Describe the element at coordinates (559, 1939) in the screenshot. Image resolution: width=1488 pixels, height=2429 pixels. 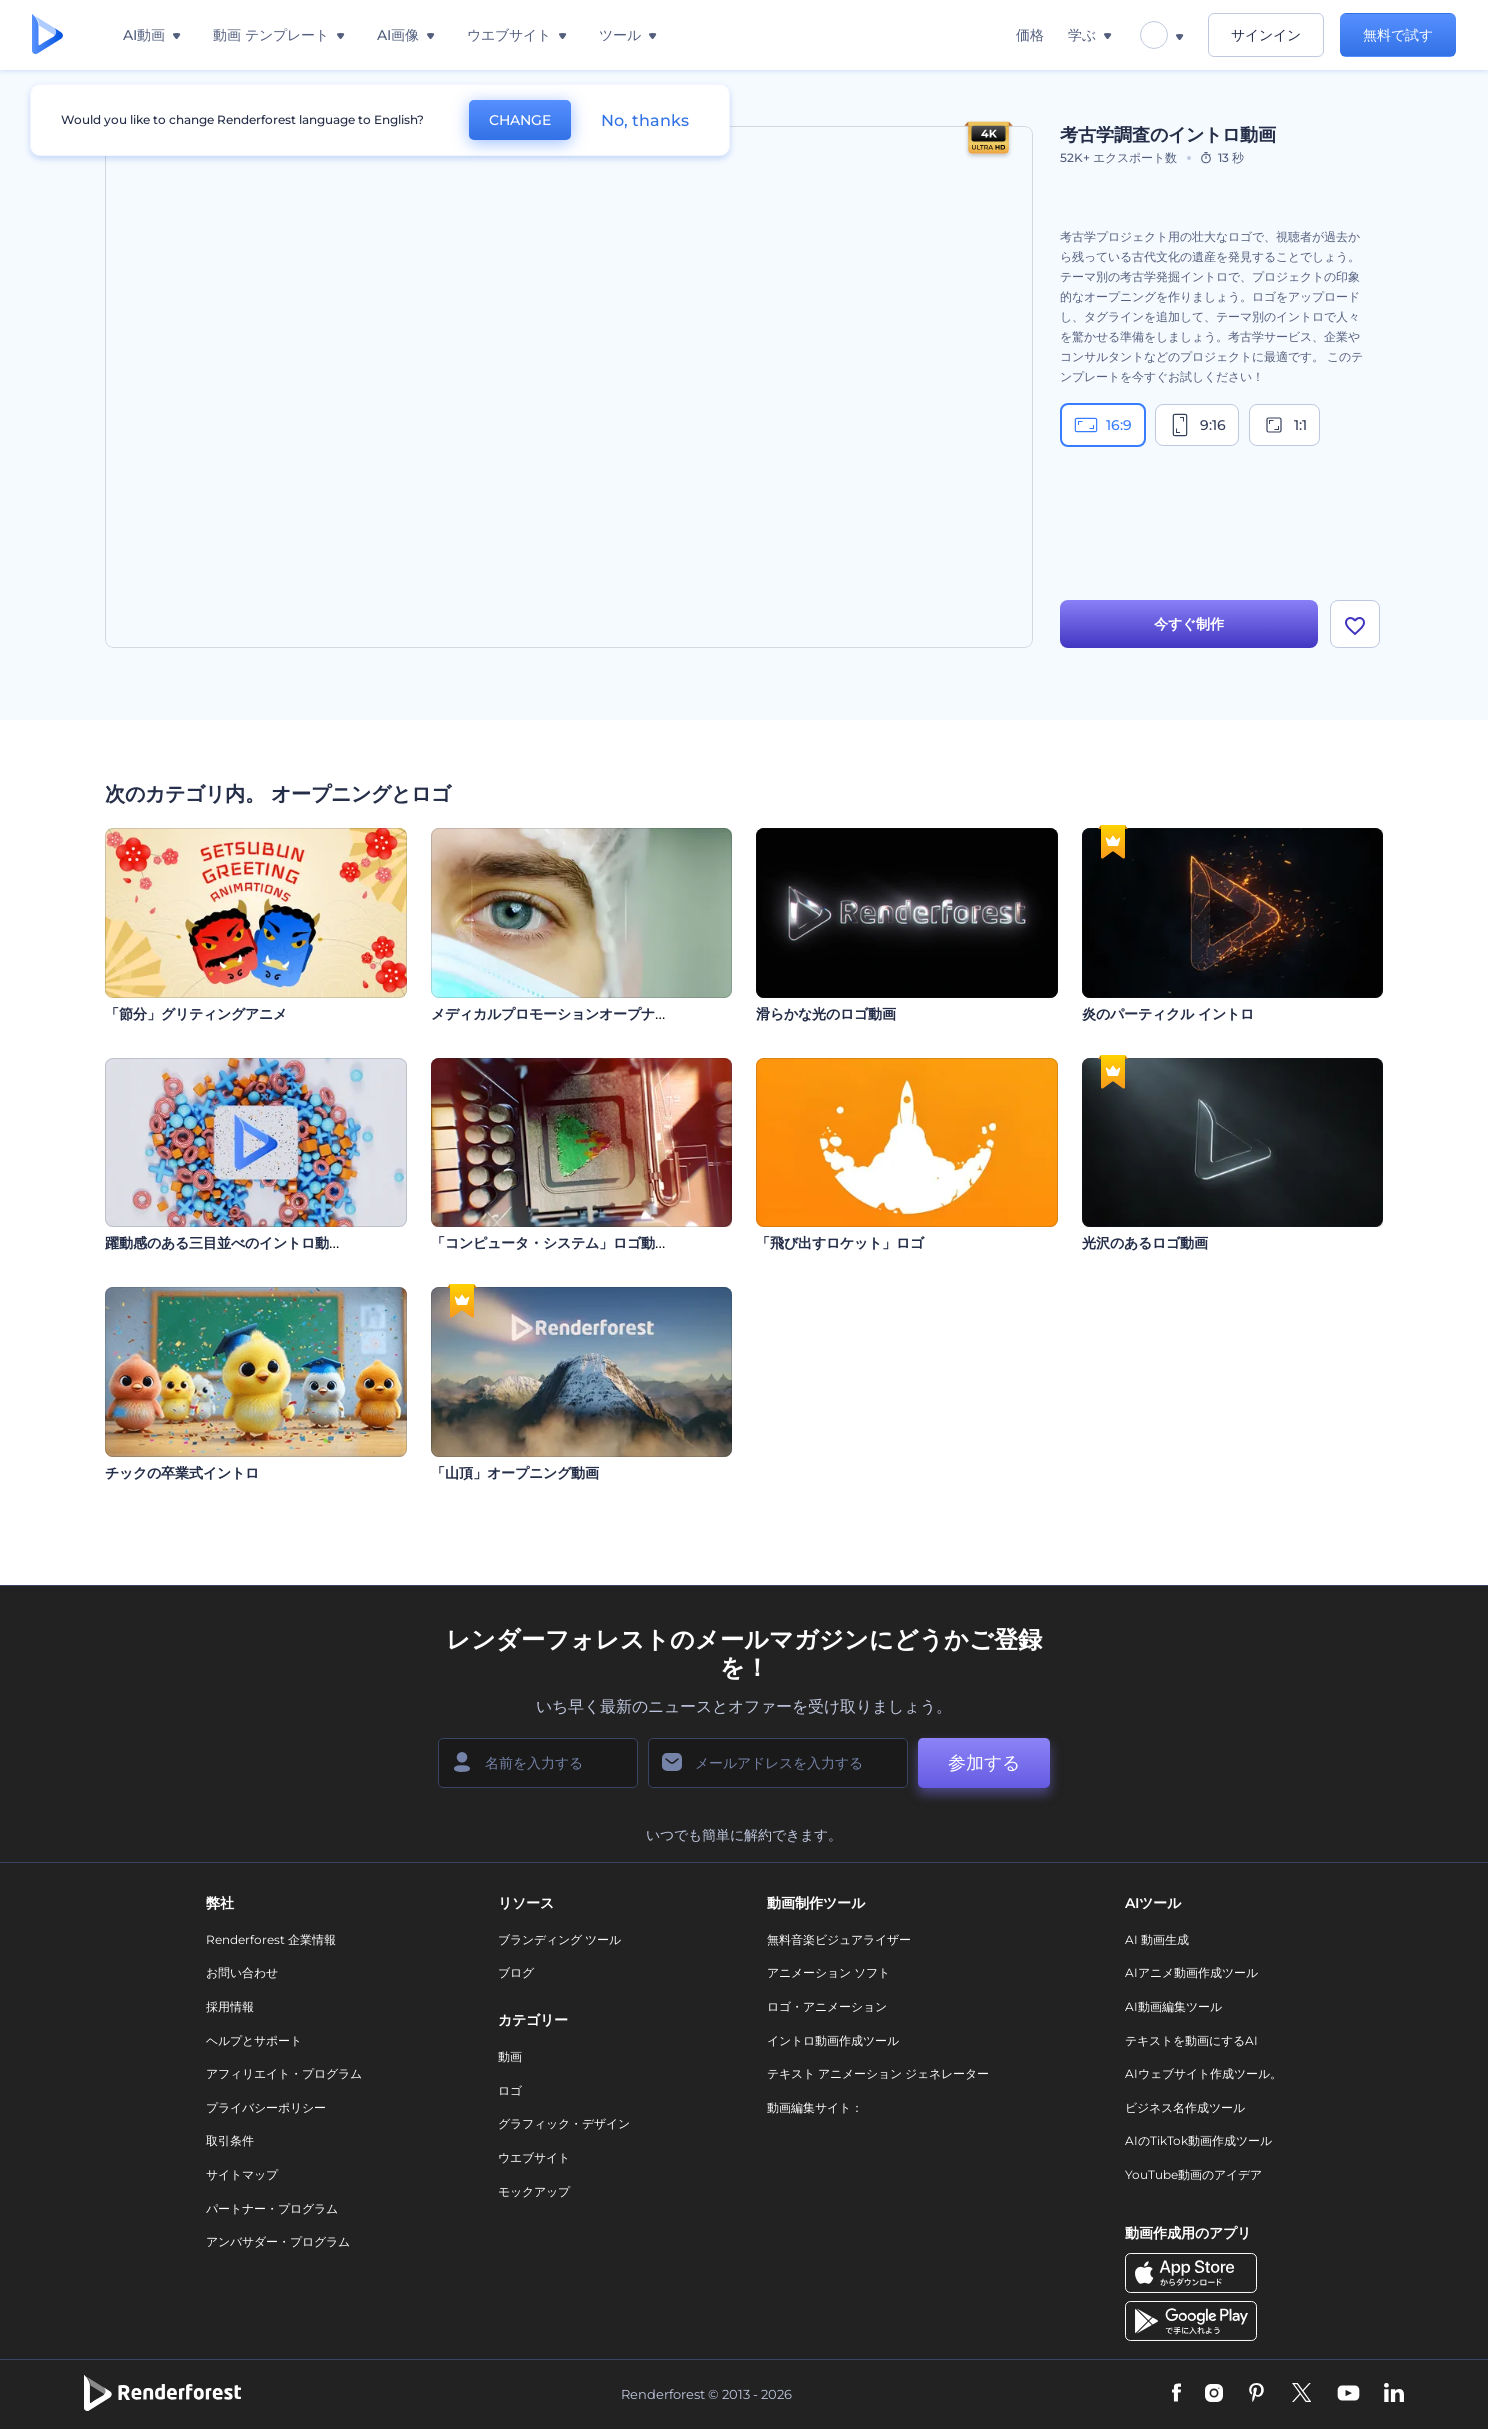
I see `ブランディング ツール` at that location.